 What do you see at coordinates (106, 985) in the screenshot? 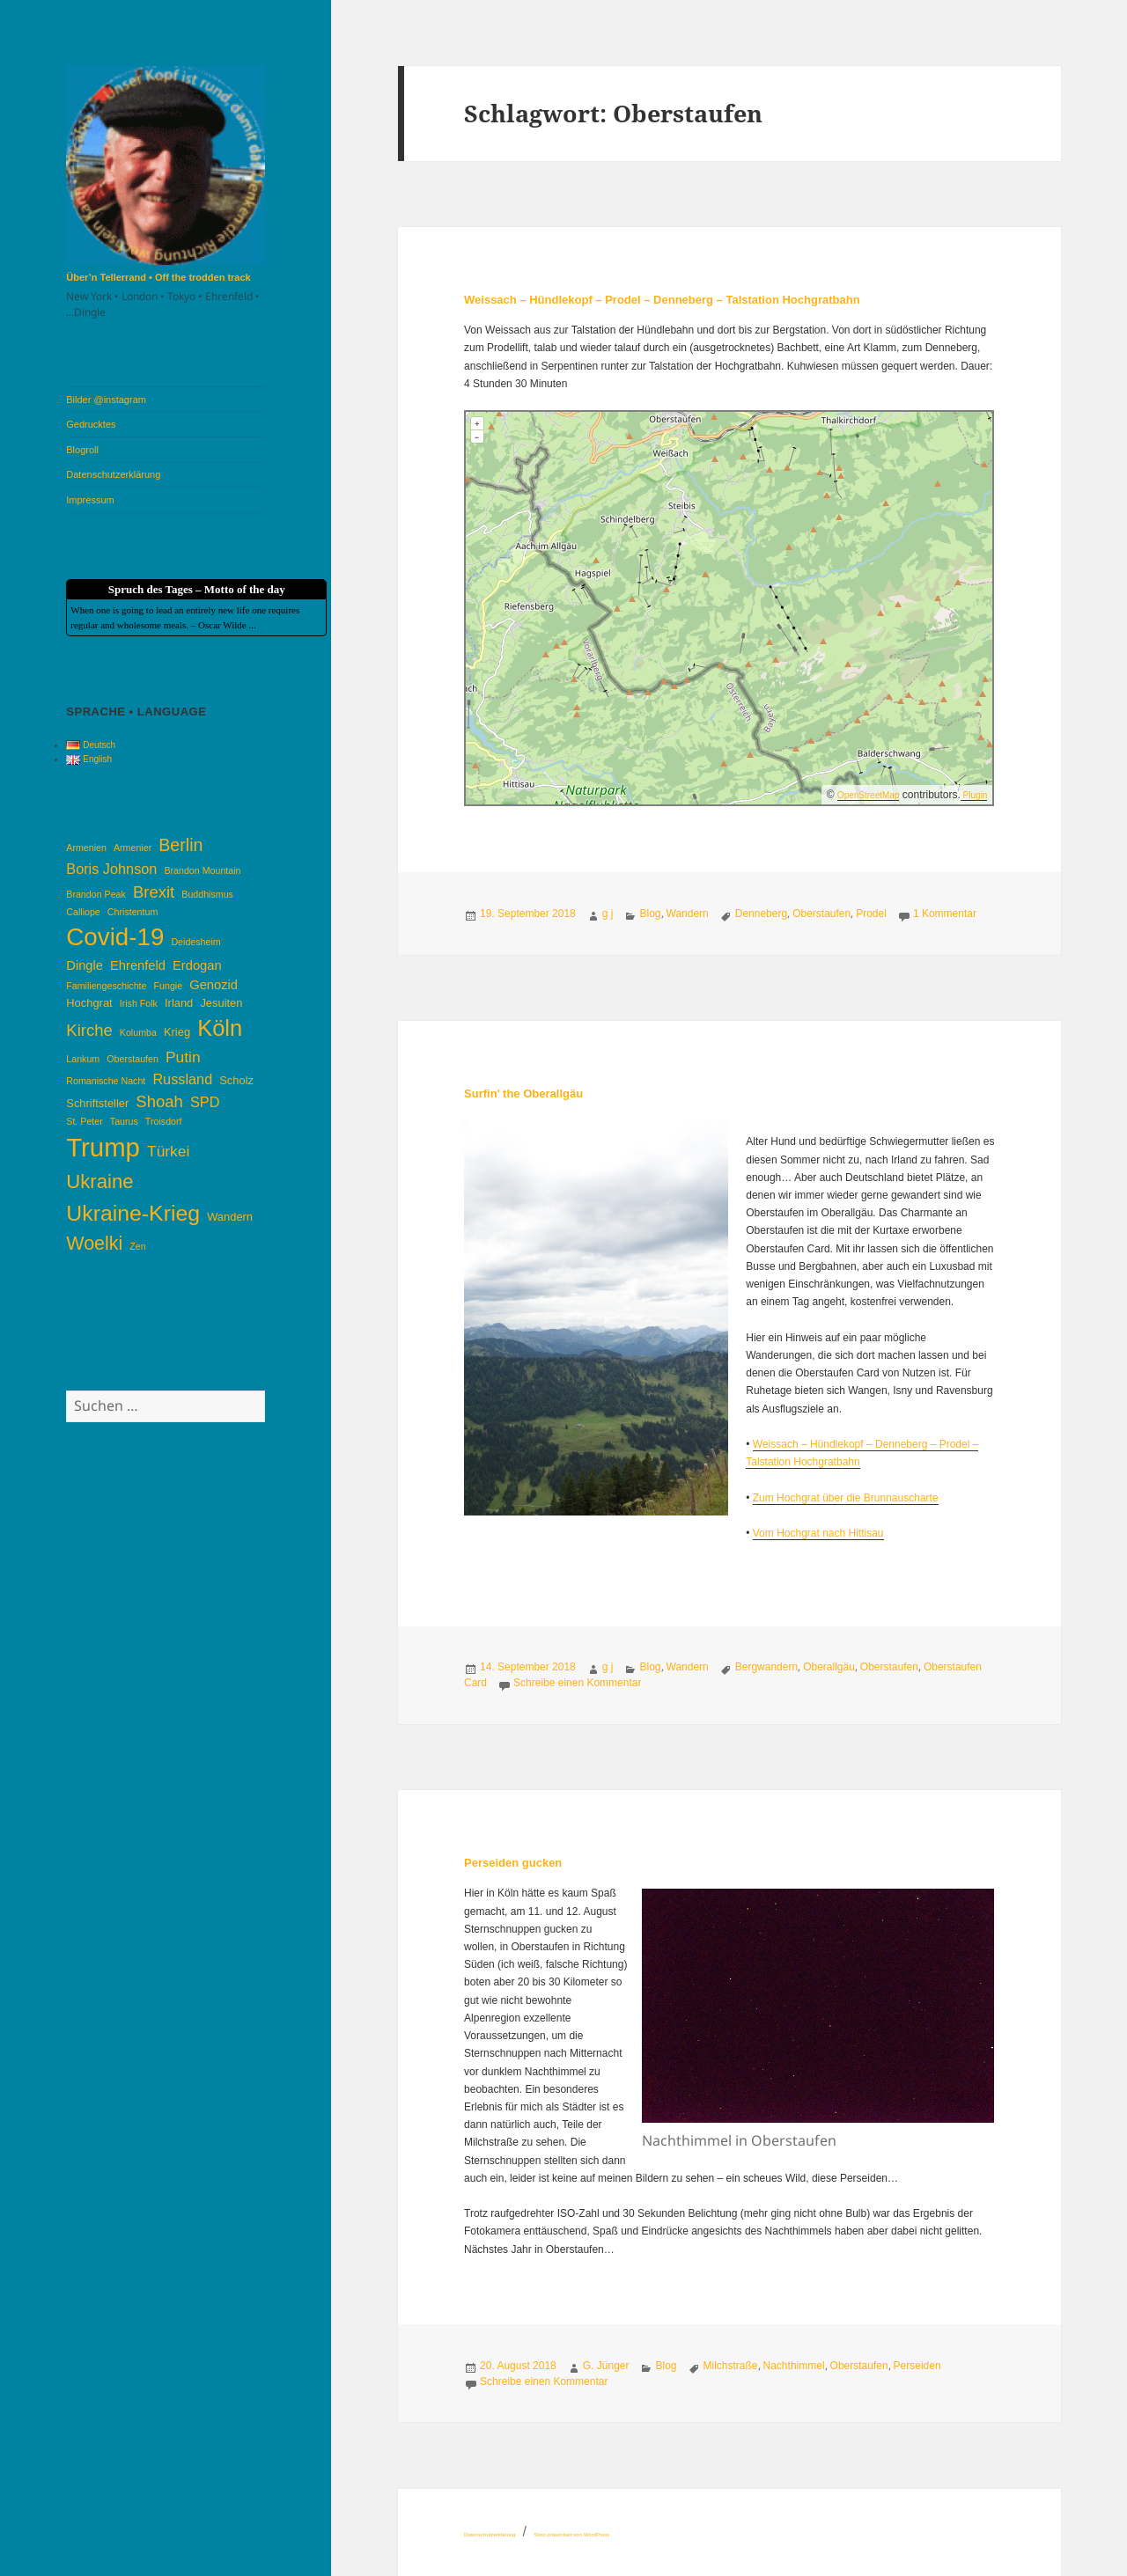
I see `Familiengeschichte [Familiengeschichte (3 Einträge)]` at bounding box center [106, 985].